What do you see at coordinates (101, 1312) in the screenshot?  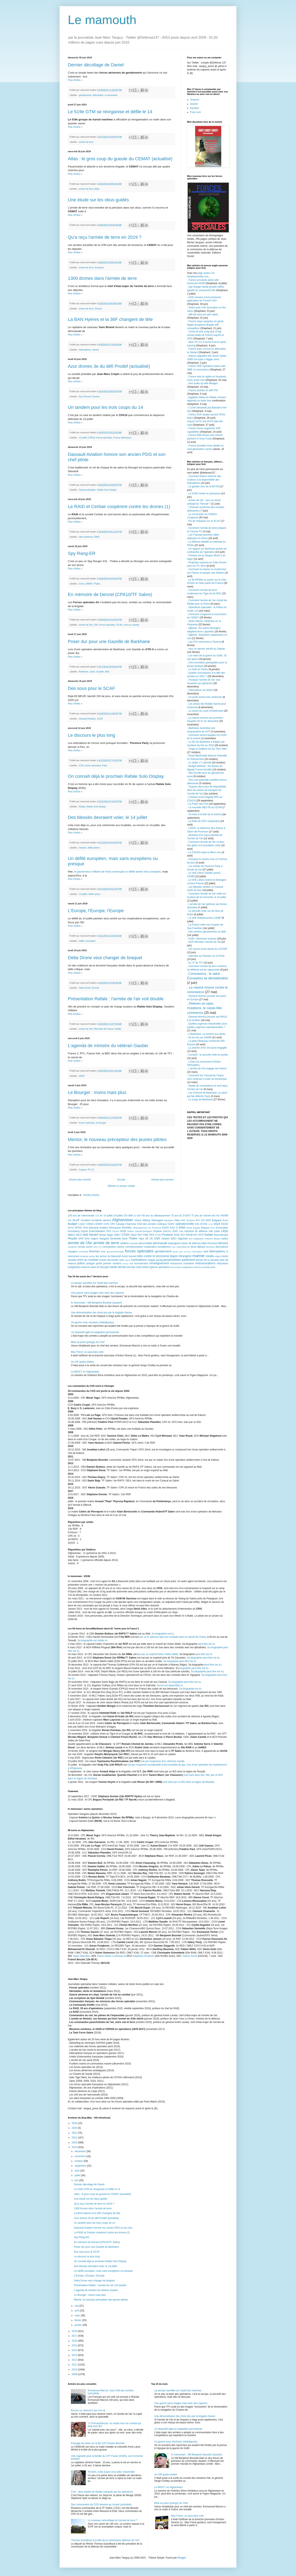 I see `Une démonstration des choix pris par la brigade chasse` at bounding box center [101, 1312].